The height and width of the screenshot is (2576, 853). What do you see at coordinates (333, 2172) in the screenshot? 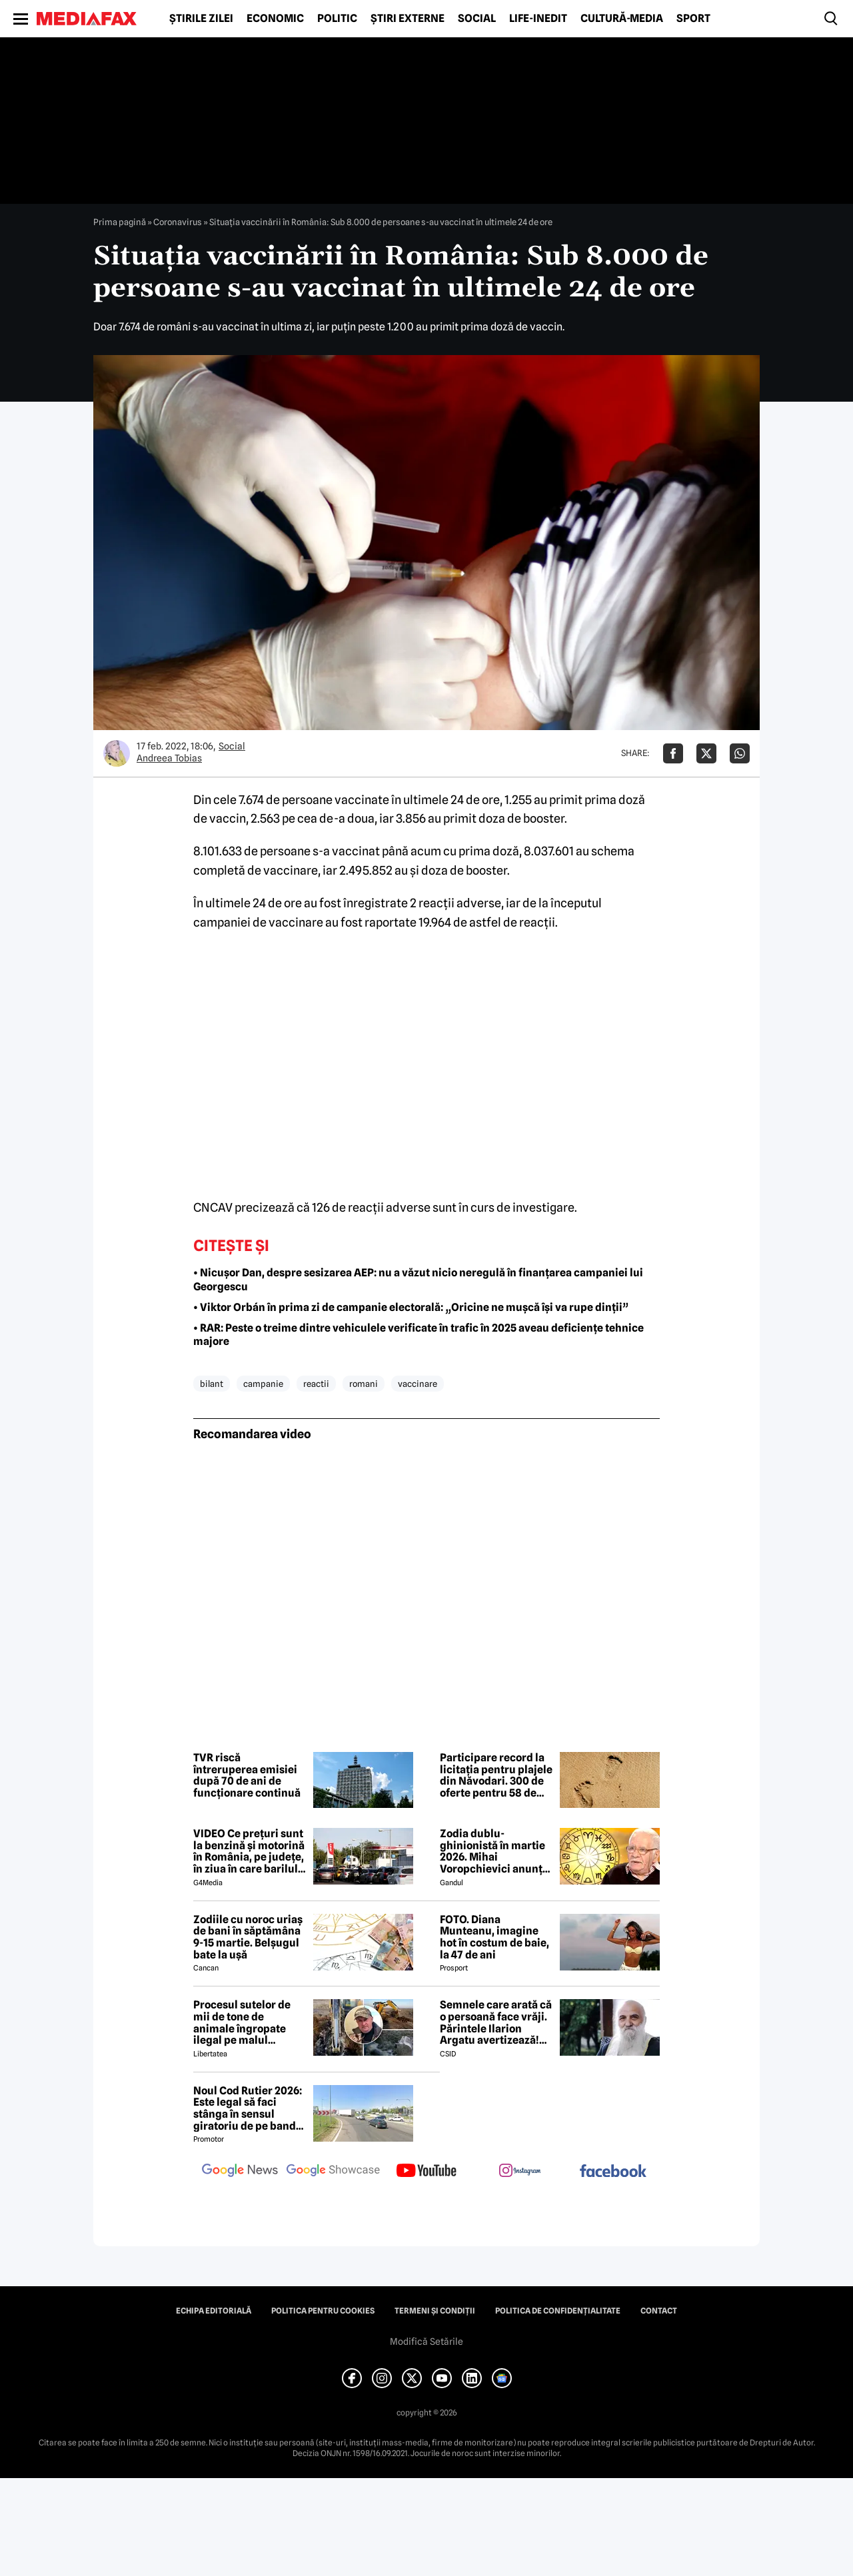
I see `[follow us on google news showcase]` at bounding box center [333, 2172].